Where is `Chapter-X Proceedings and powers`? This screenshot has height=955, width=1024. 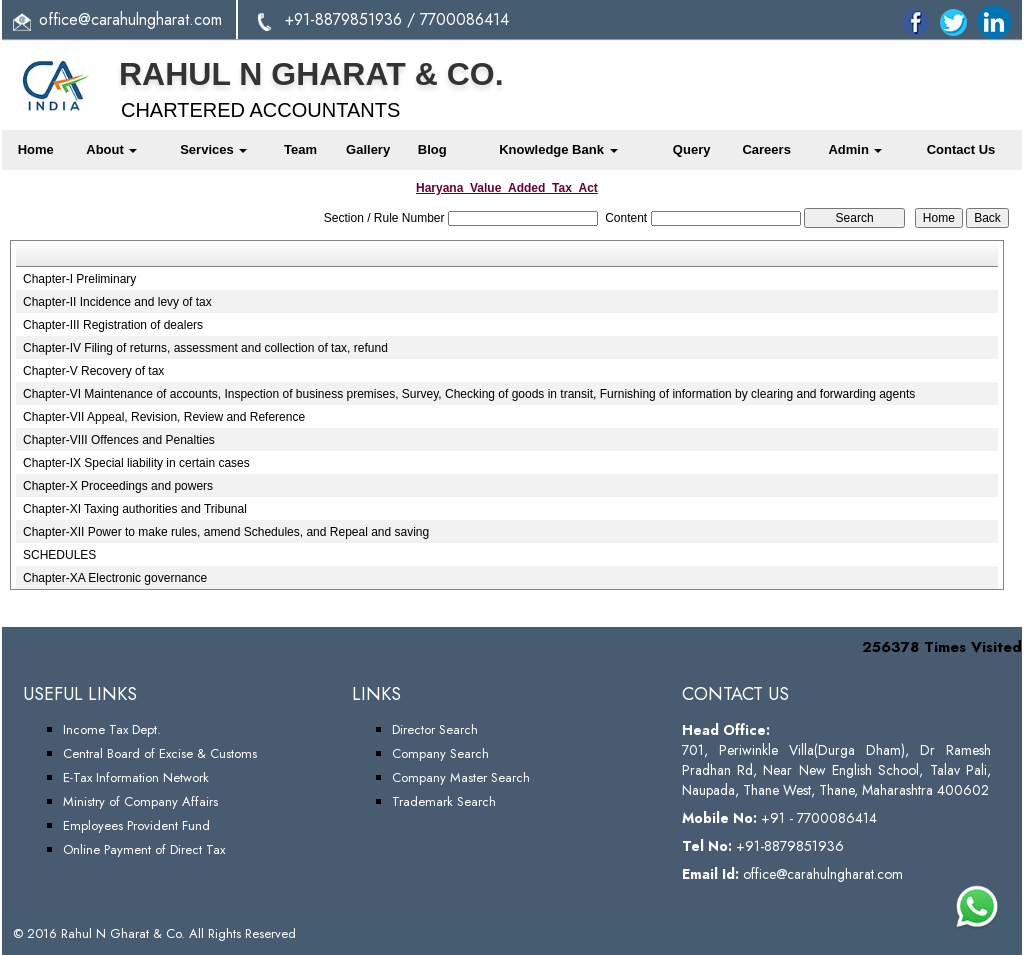
Chapter-X Proceedings and powers is located at coordinates (118, 486).